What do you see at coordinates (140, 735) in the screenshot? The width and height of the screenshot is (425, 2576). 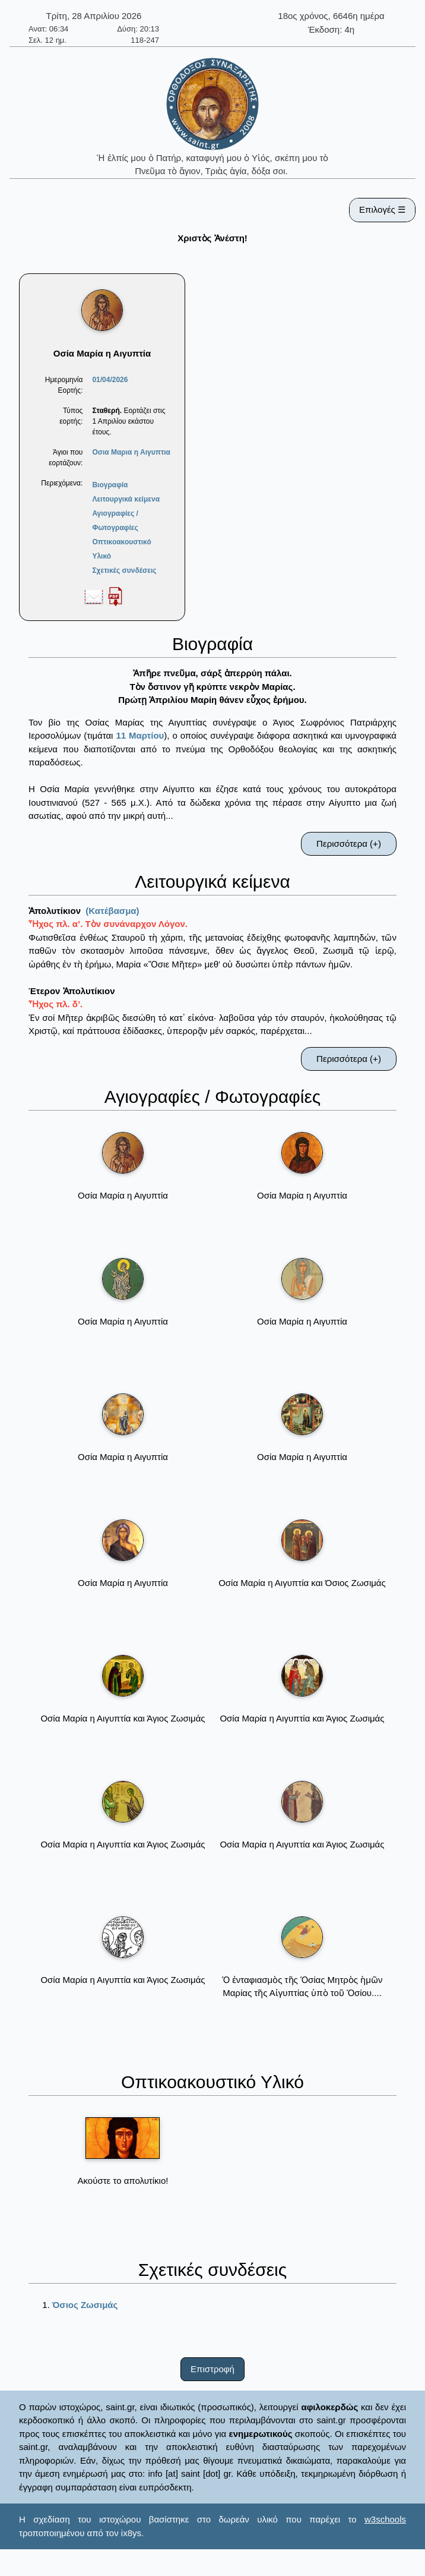 I see `11 Μαρτίου` at bounding box center [140, 735].